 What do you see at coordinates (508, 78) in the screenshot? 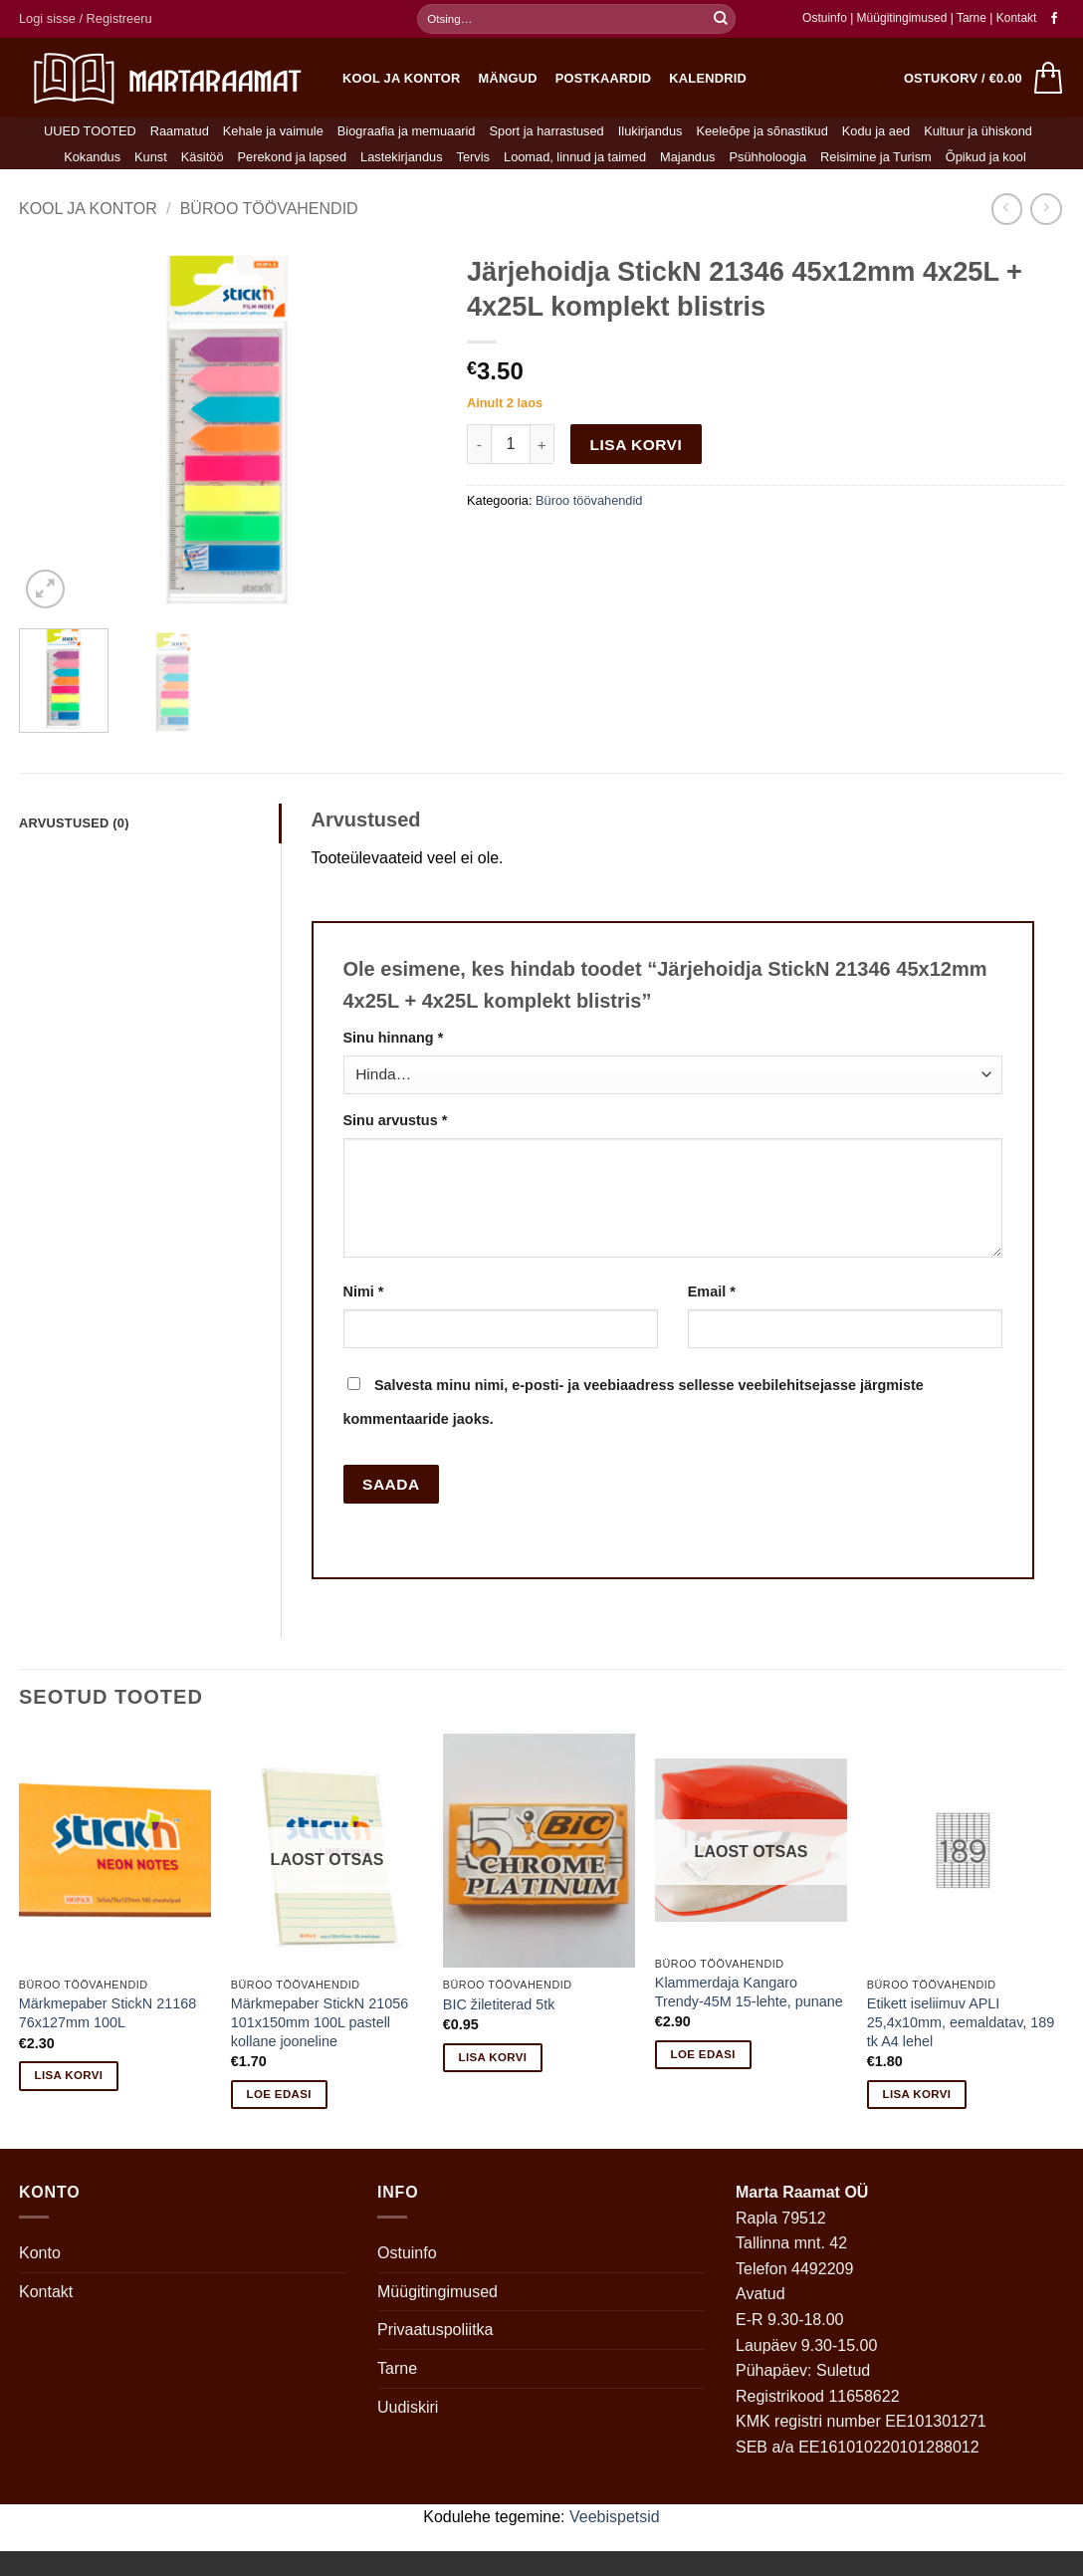
I see `Mängud` at bounding box center [508, 78].